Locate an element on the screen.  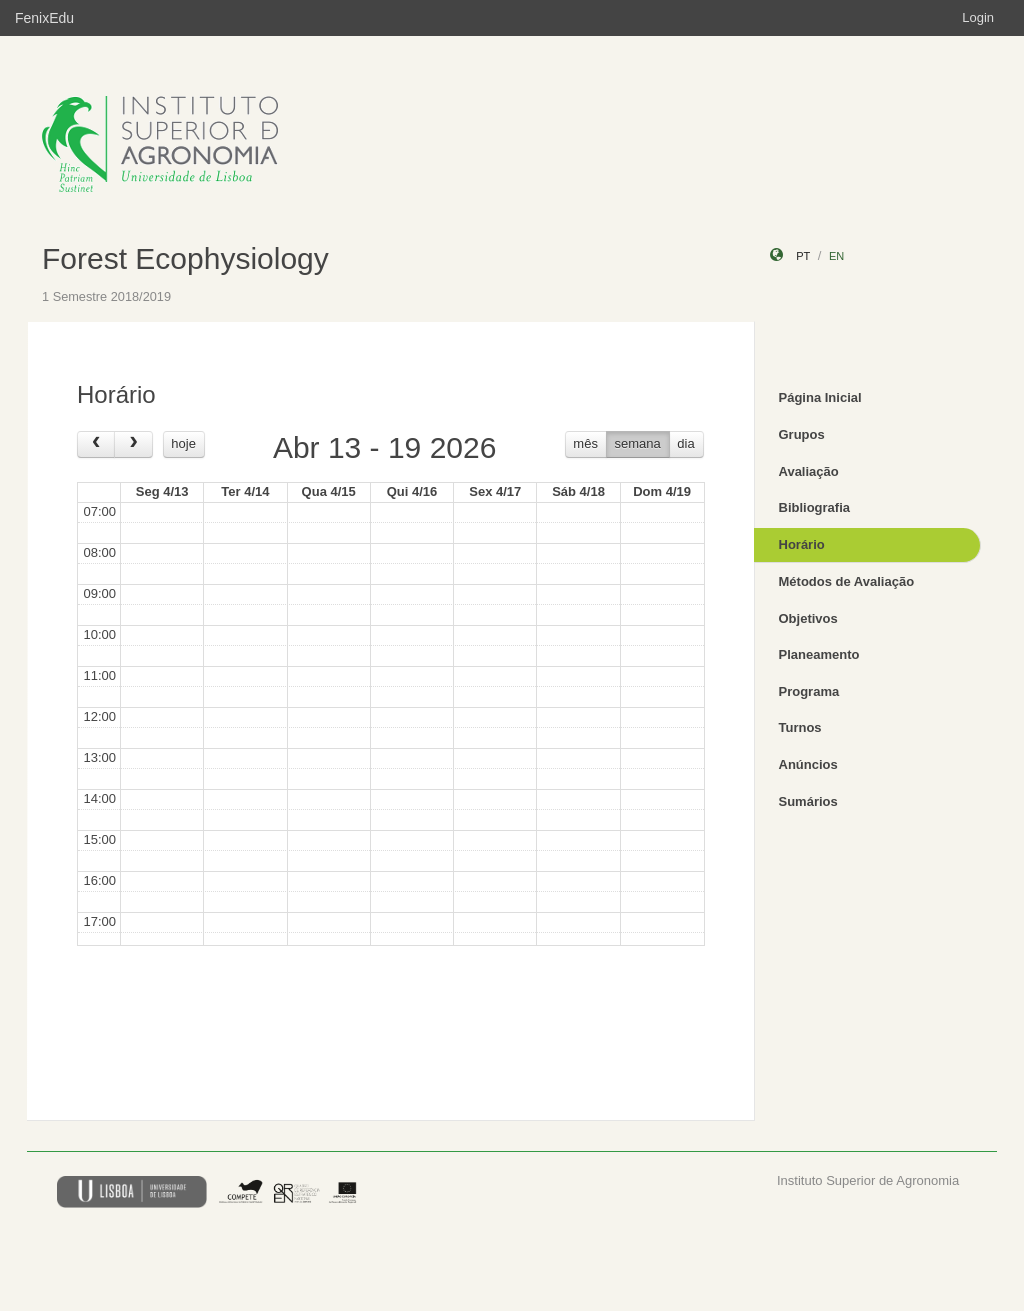
hoje is located at coordinates (183, 443).